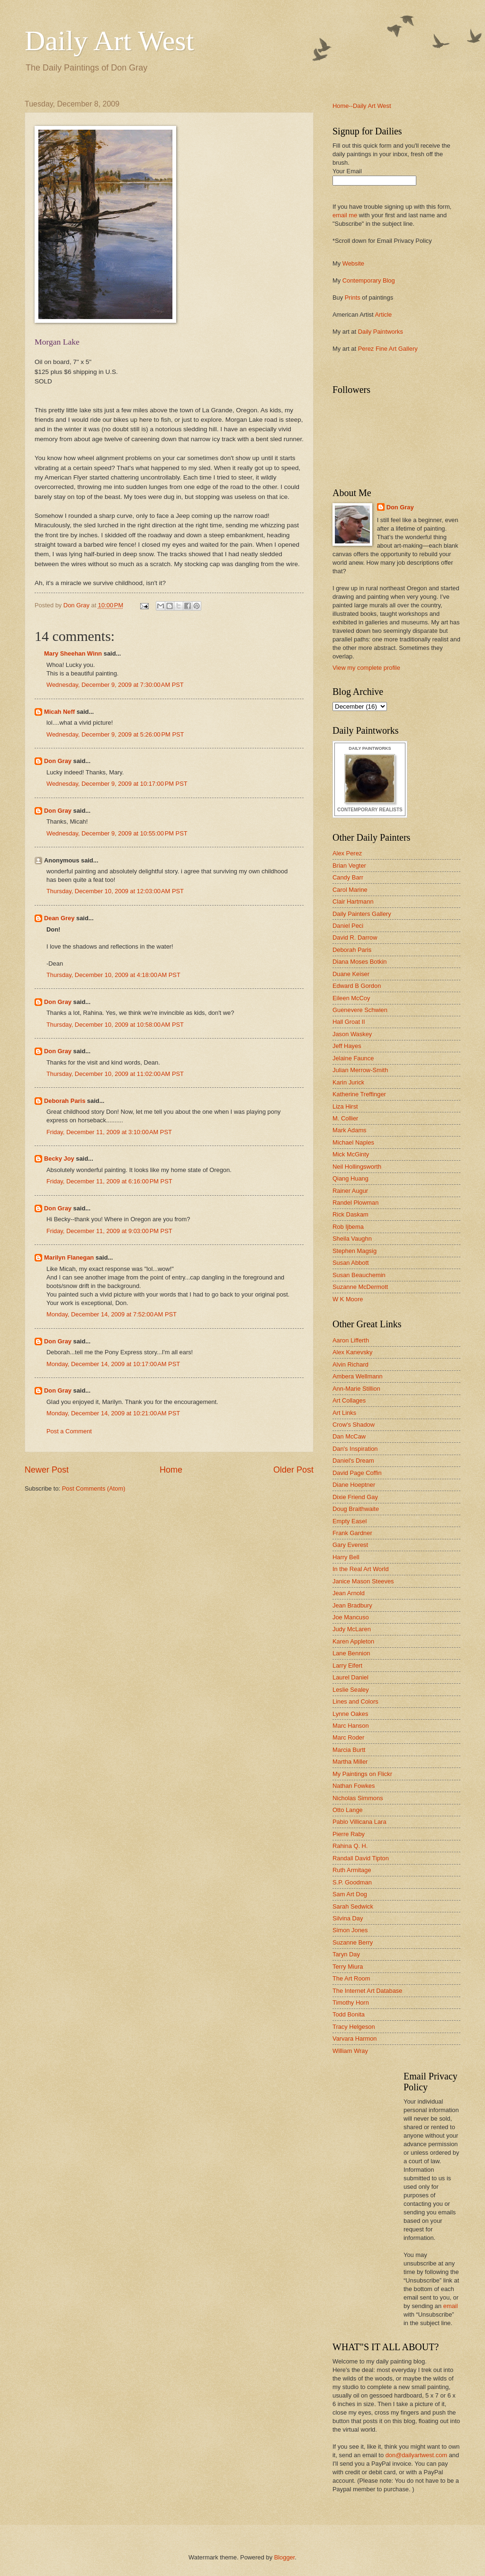 This screenshot has width=485, height=2576. Describe the element at coordinates (388, 348) in the screenshot. I see `Perez Fine Art Gallery` at that location.